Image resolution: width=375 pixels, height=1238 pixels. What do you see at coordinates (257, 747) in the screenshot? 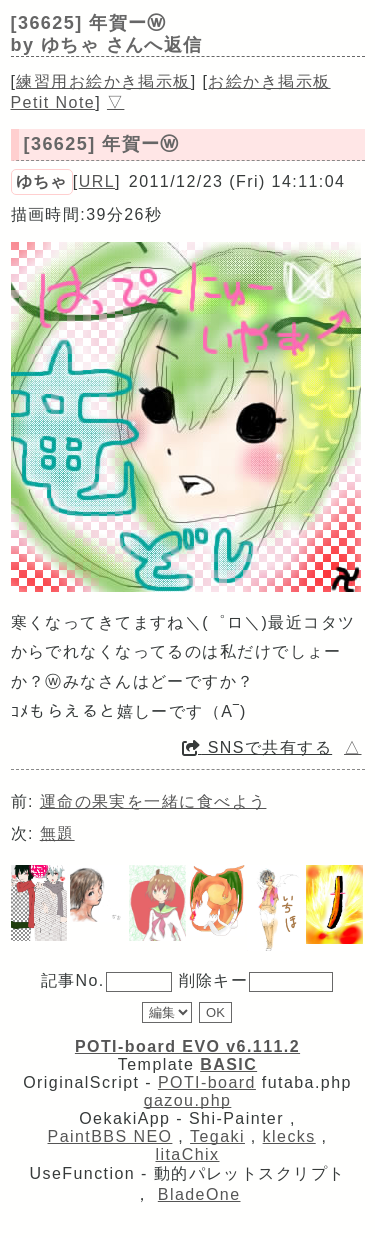
I see `SNSで共有する` at bounding box center [257, 747].